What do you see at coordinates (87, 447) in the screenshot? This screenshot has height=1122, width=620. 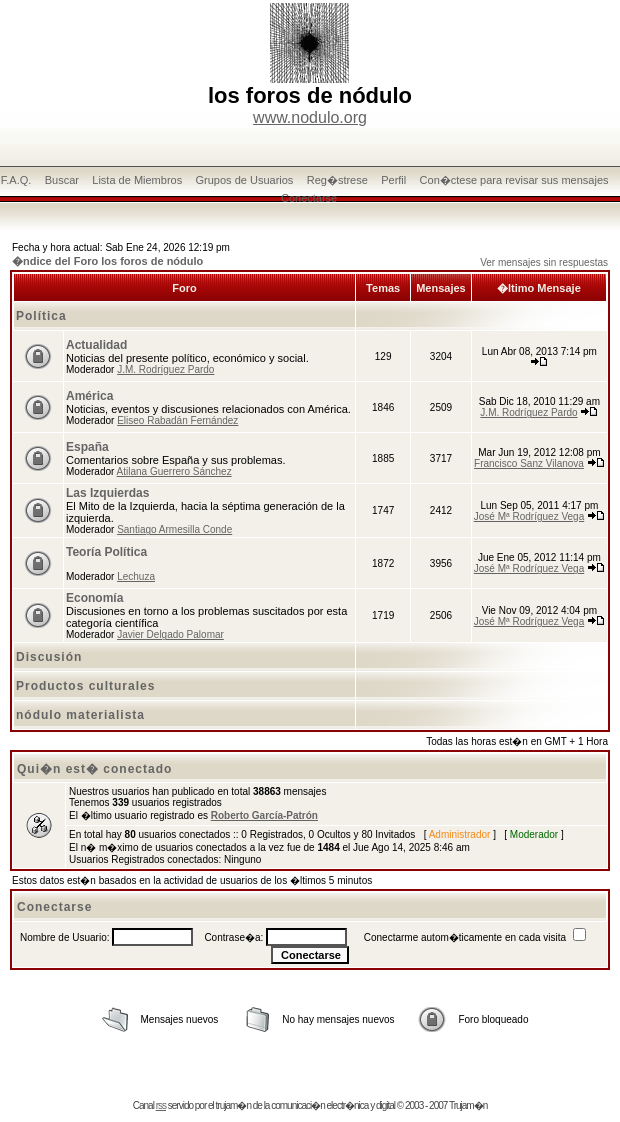 I see `España` at bounding box center [87, 447].